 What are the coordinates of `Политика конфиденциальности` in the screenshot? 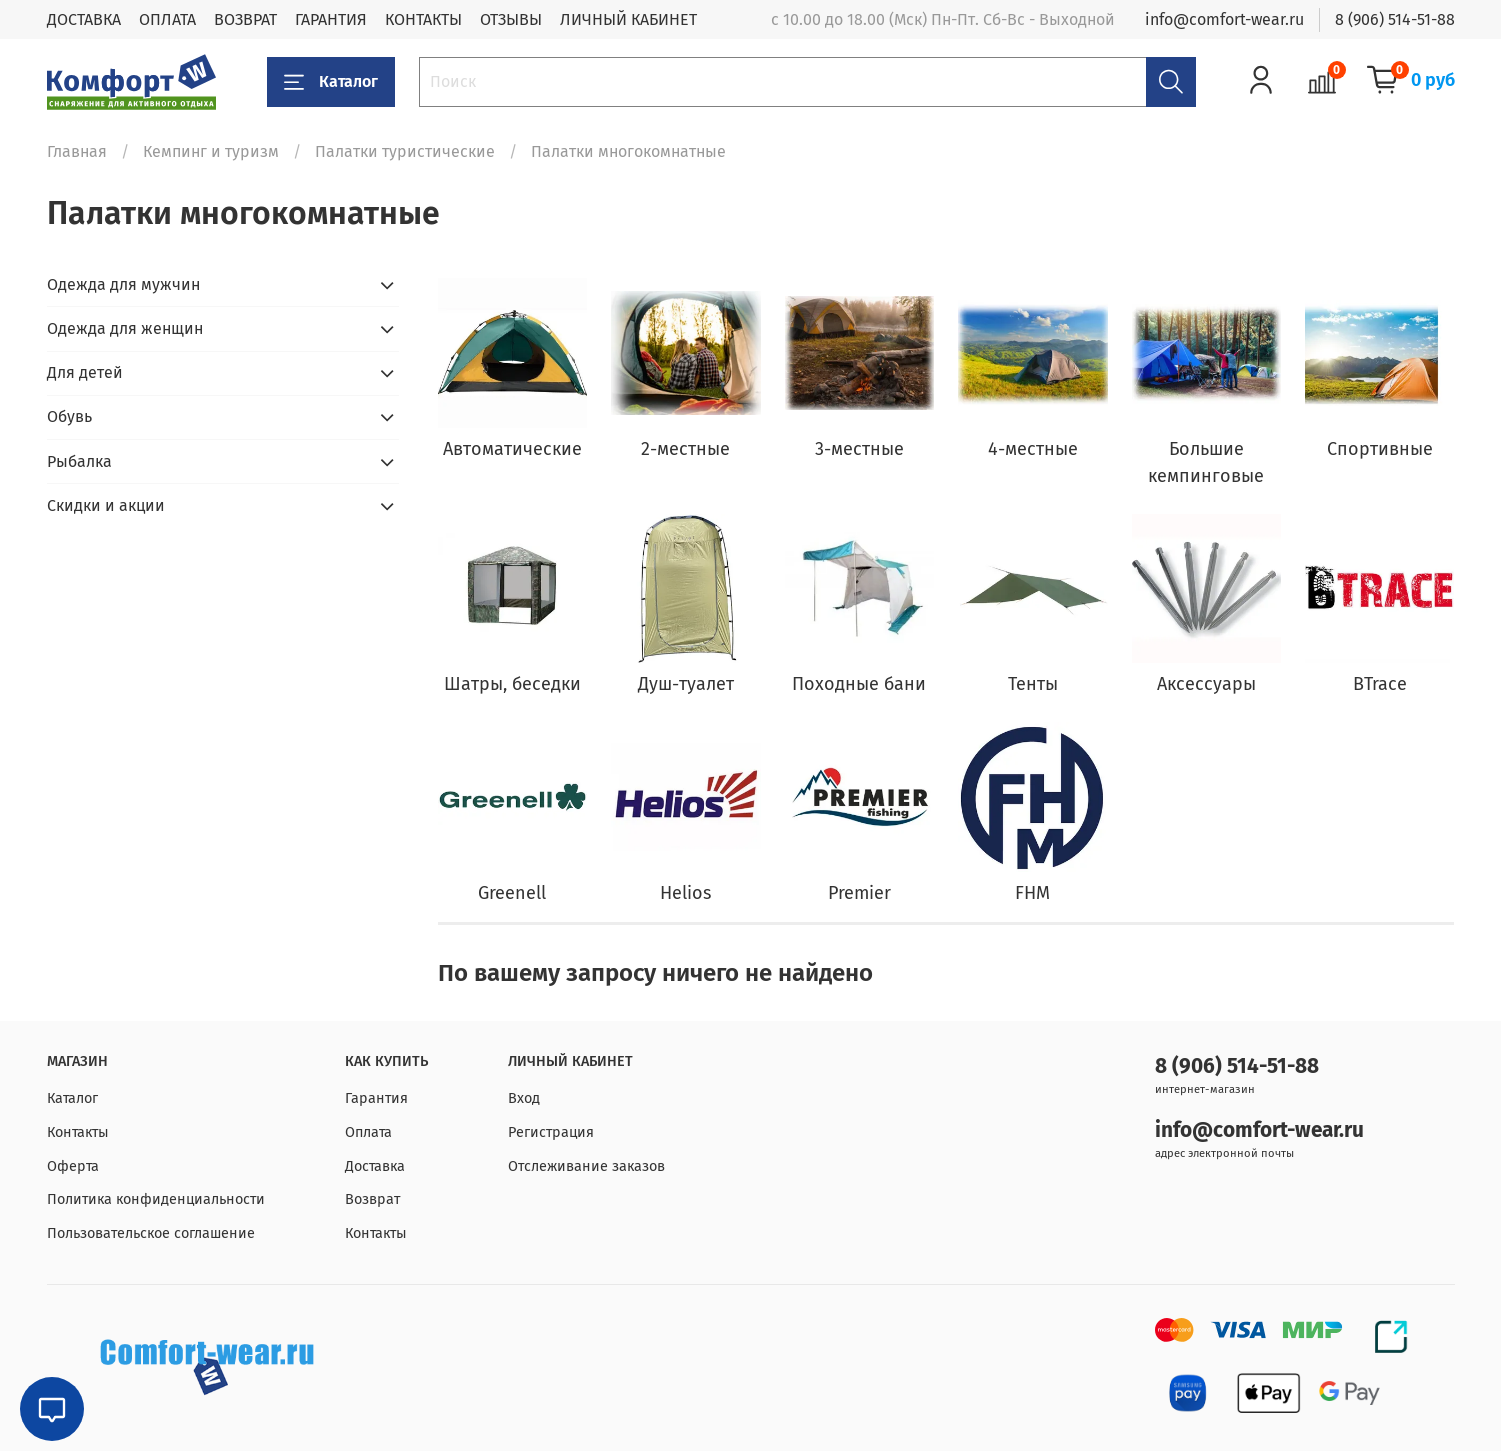 It's located at (156, 1199).